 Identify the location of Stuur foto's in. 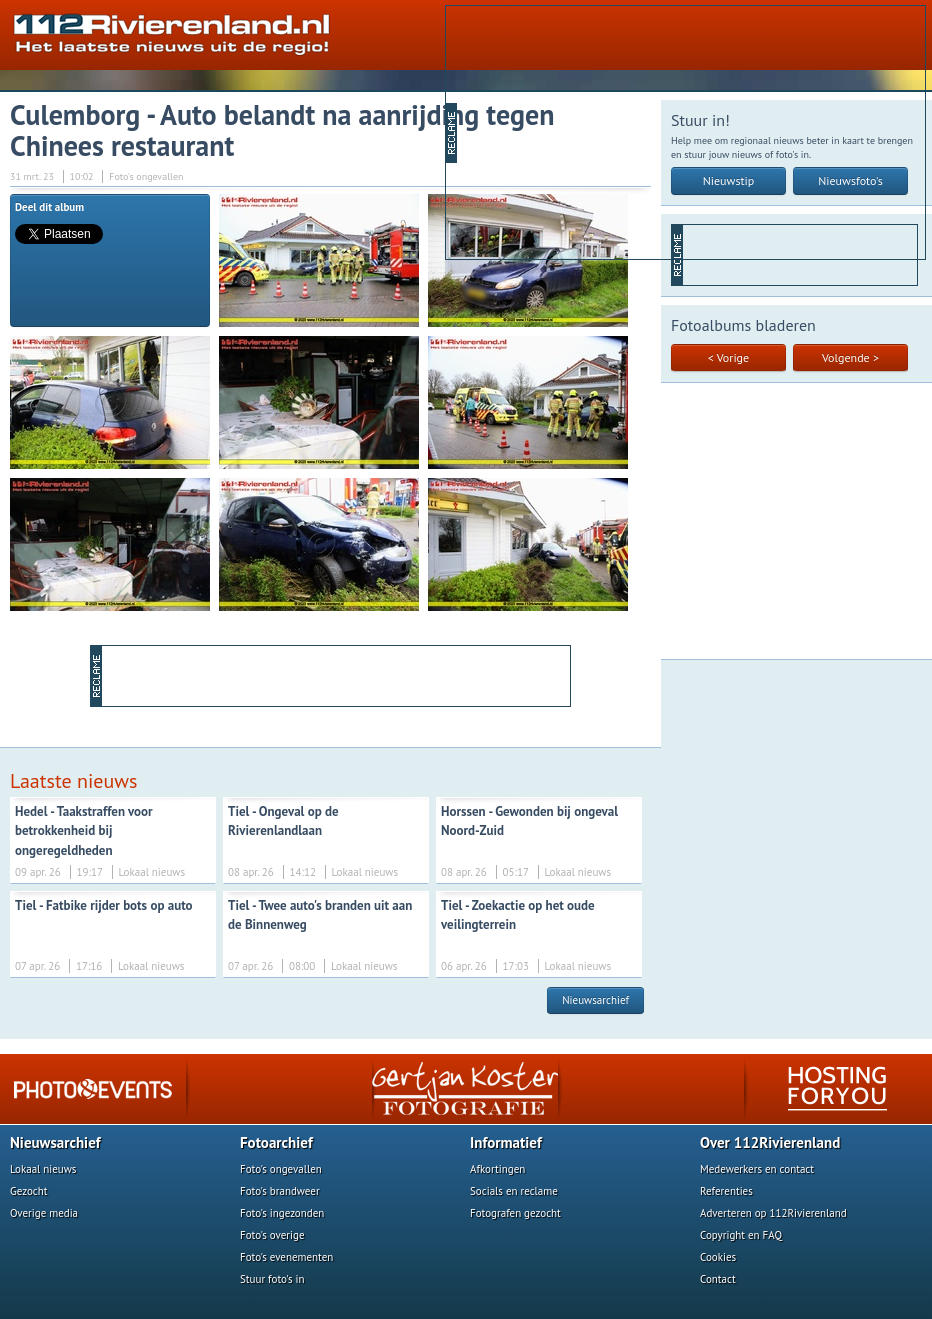
(272, 1279).